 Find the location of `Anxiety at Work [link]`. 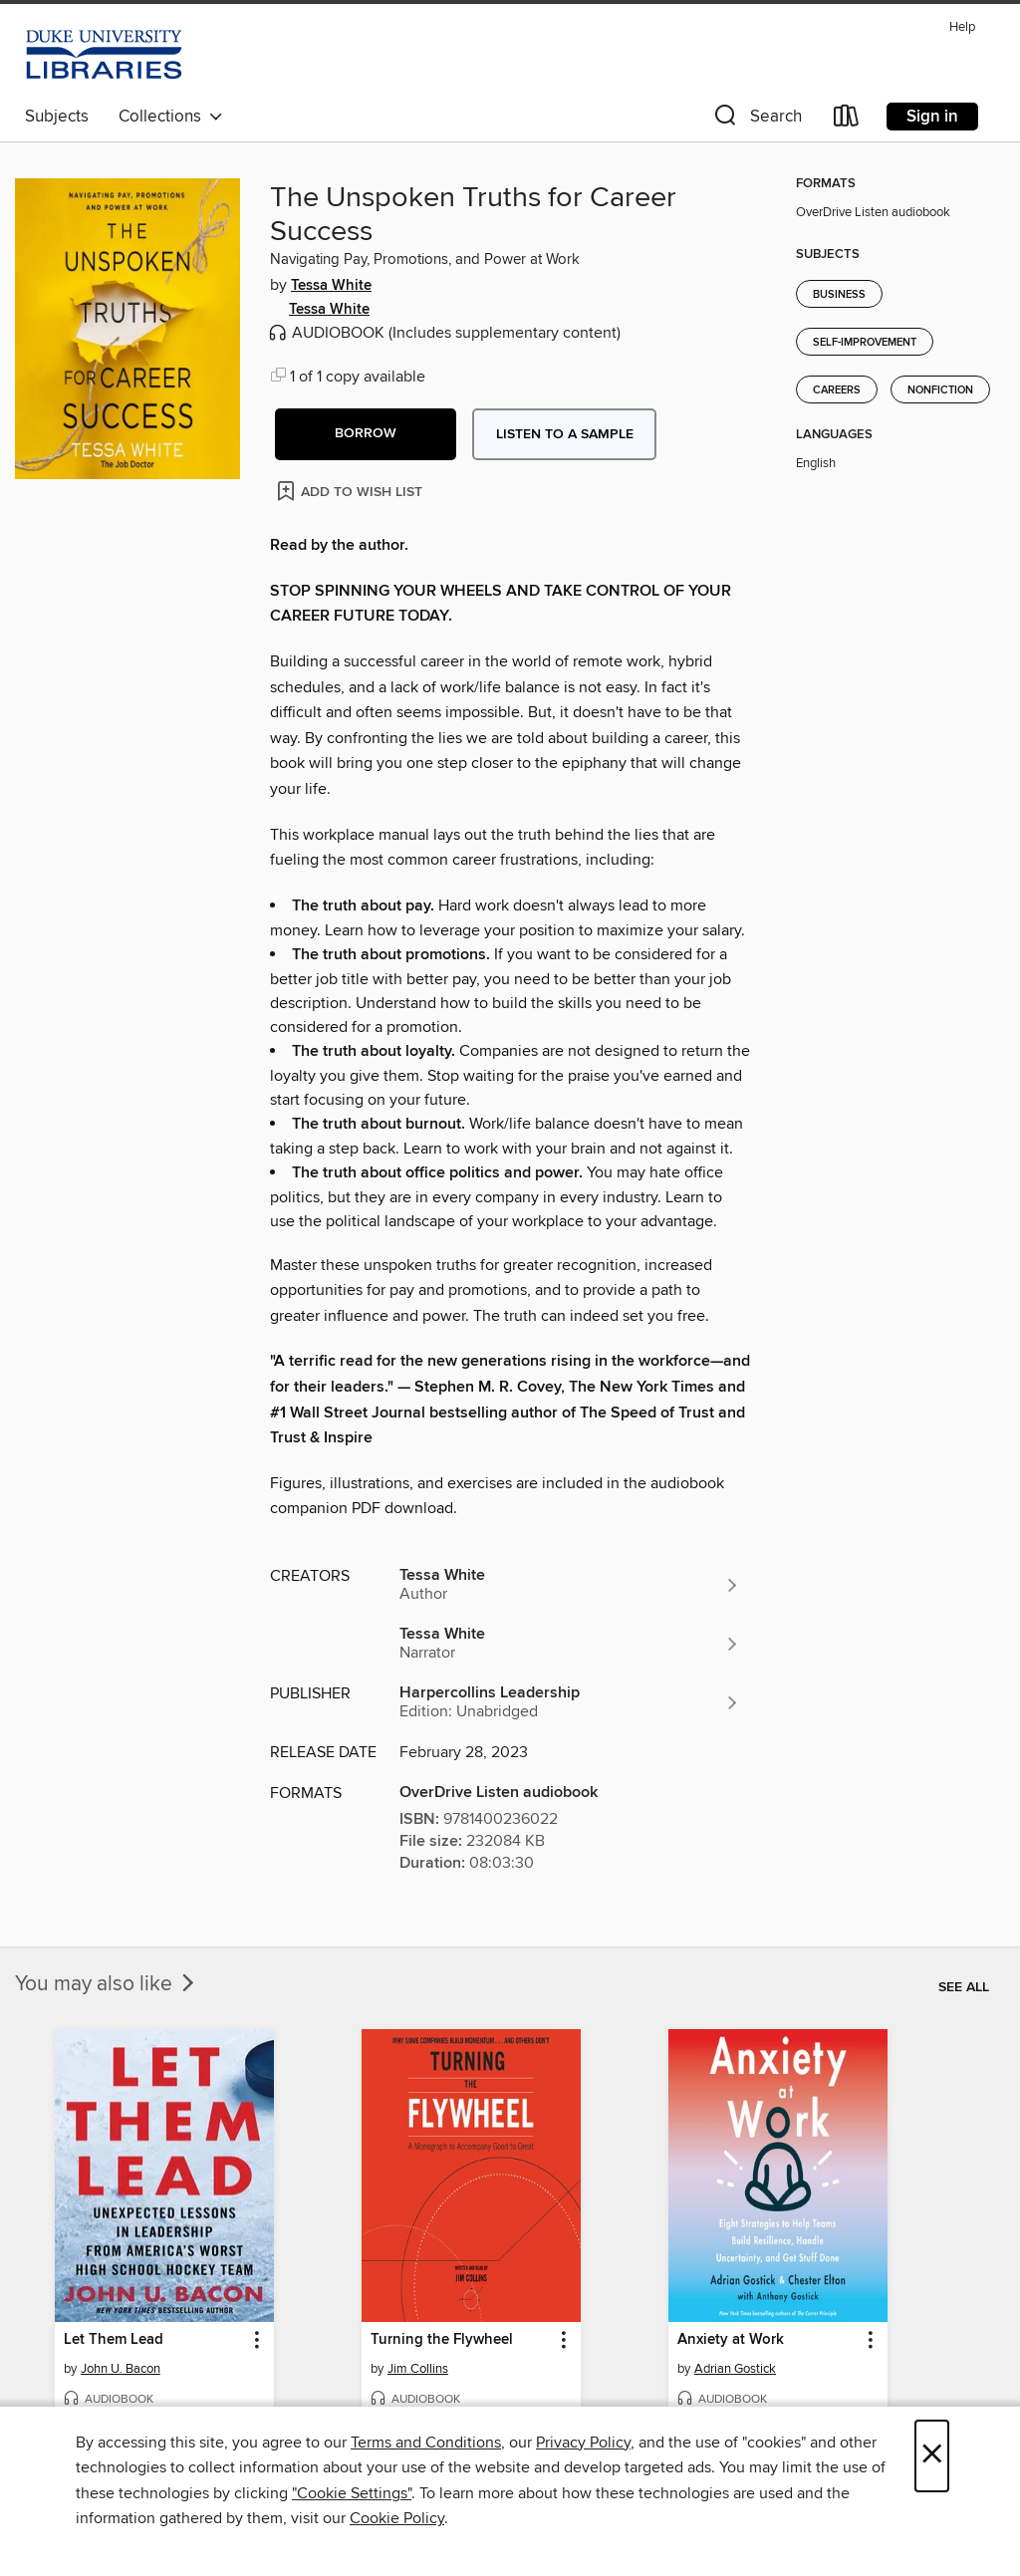

Anxiety at Work [link] is located at coordinates (730, 2340).